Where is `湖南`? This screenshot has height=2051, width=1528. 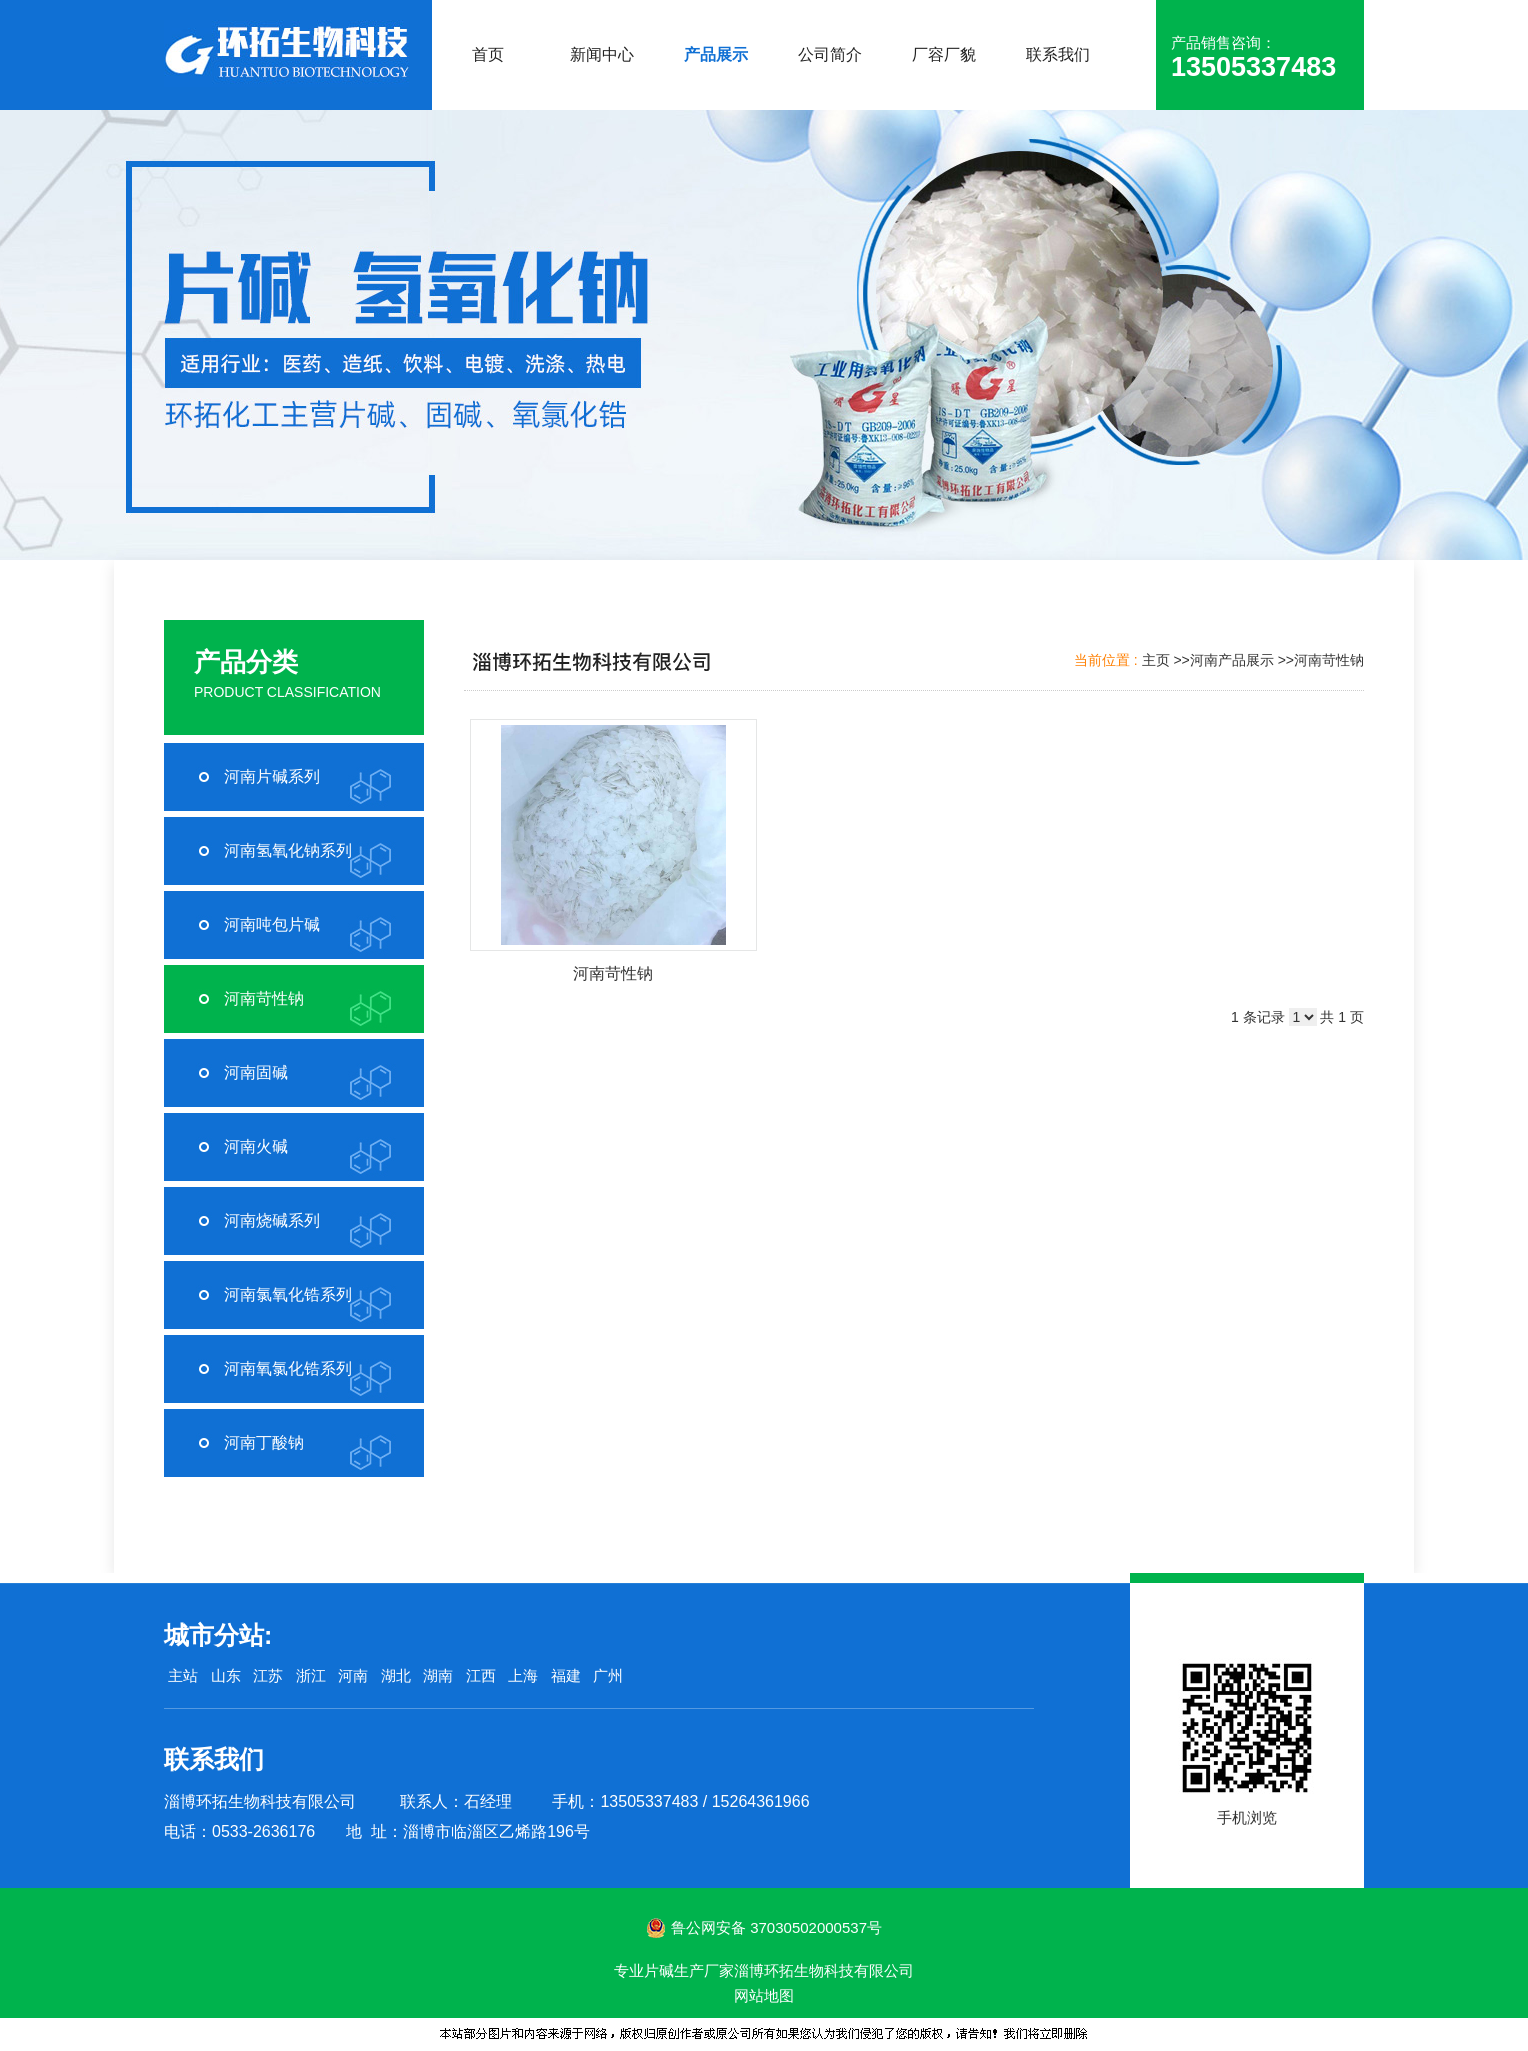 湖南 is located at coordinates (438, 1675).